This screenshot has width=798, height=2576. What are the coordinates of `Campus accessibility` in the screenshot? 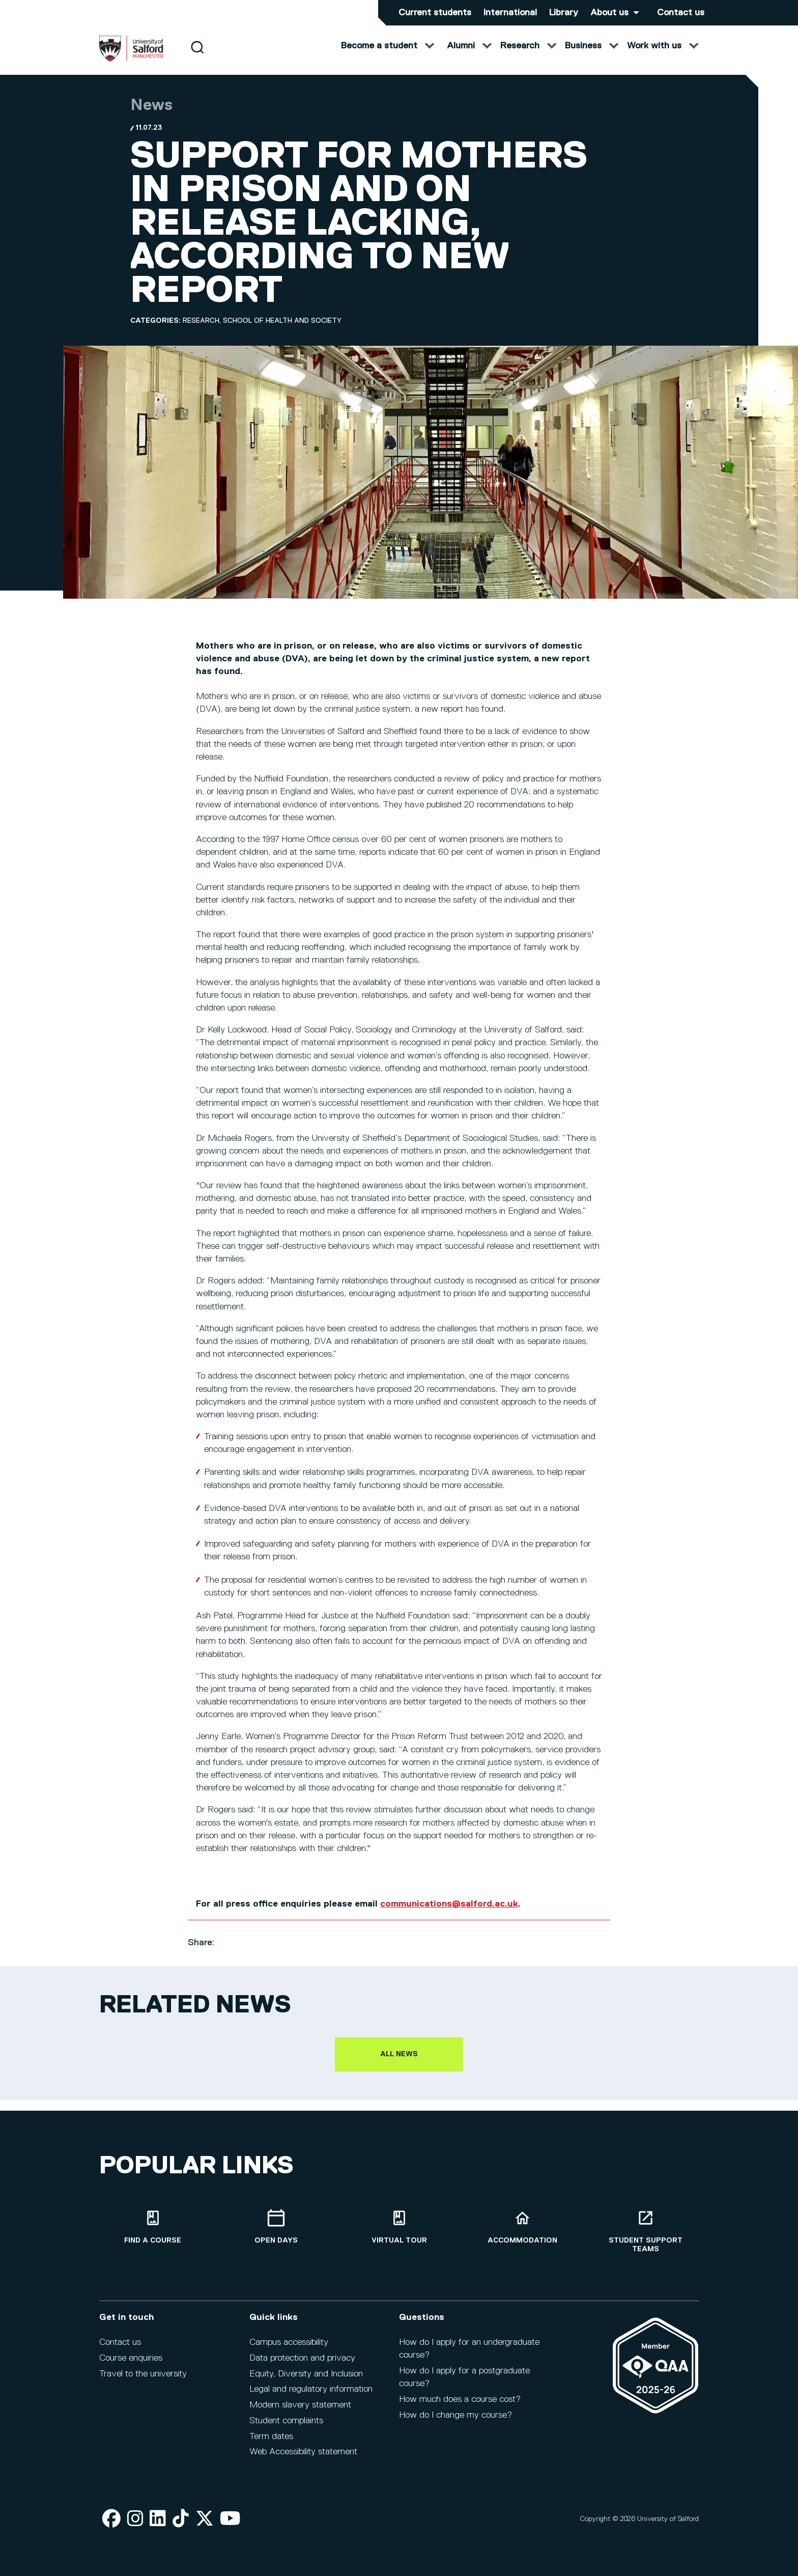 It's located at (288, 2342).